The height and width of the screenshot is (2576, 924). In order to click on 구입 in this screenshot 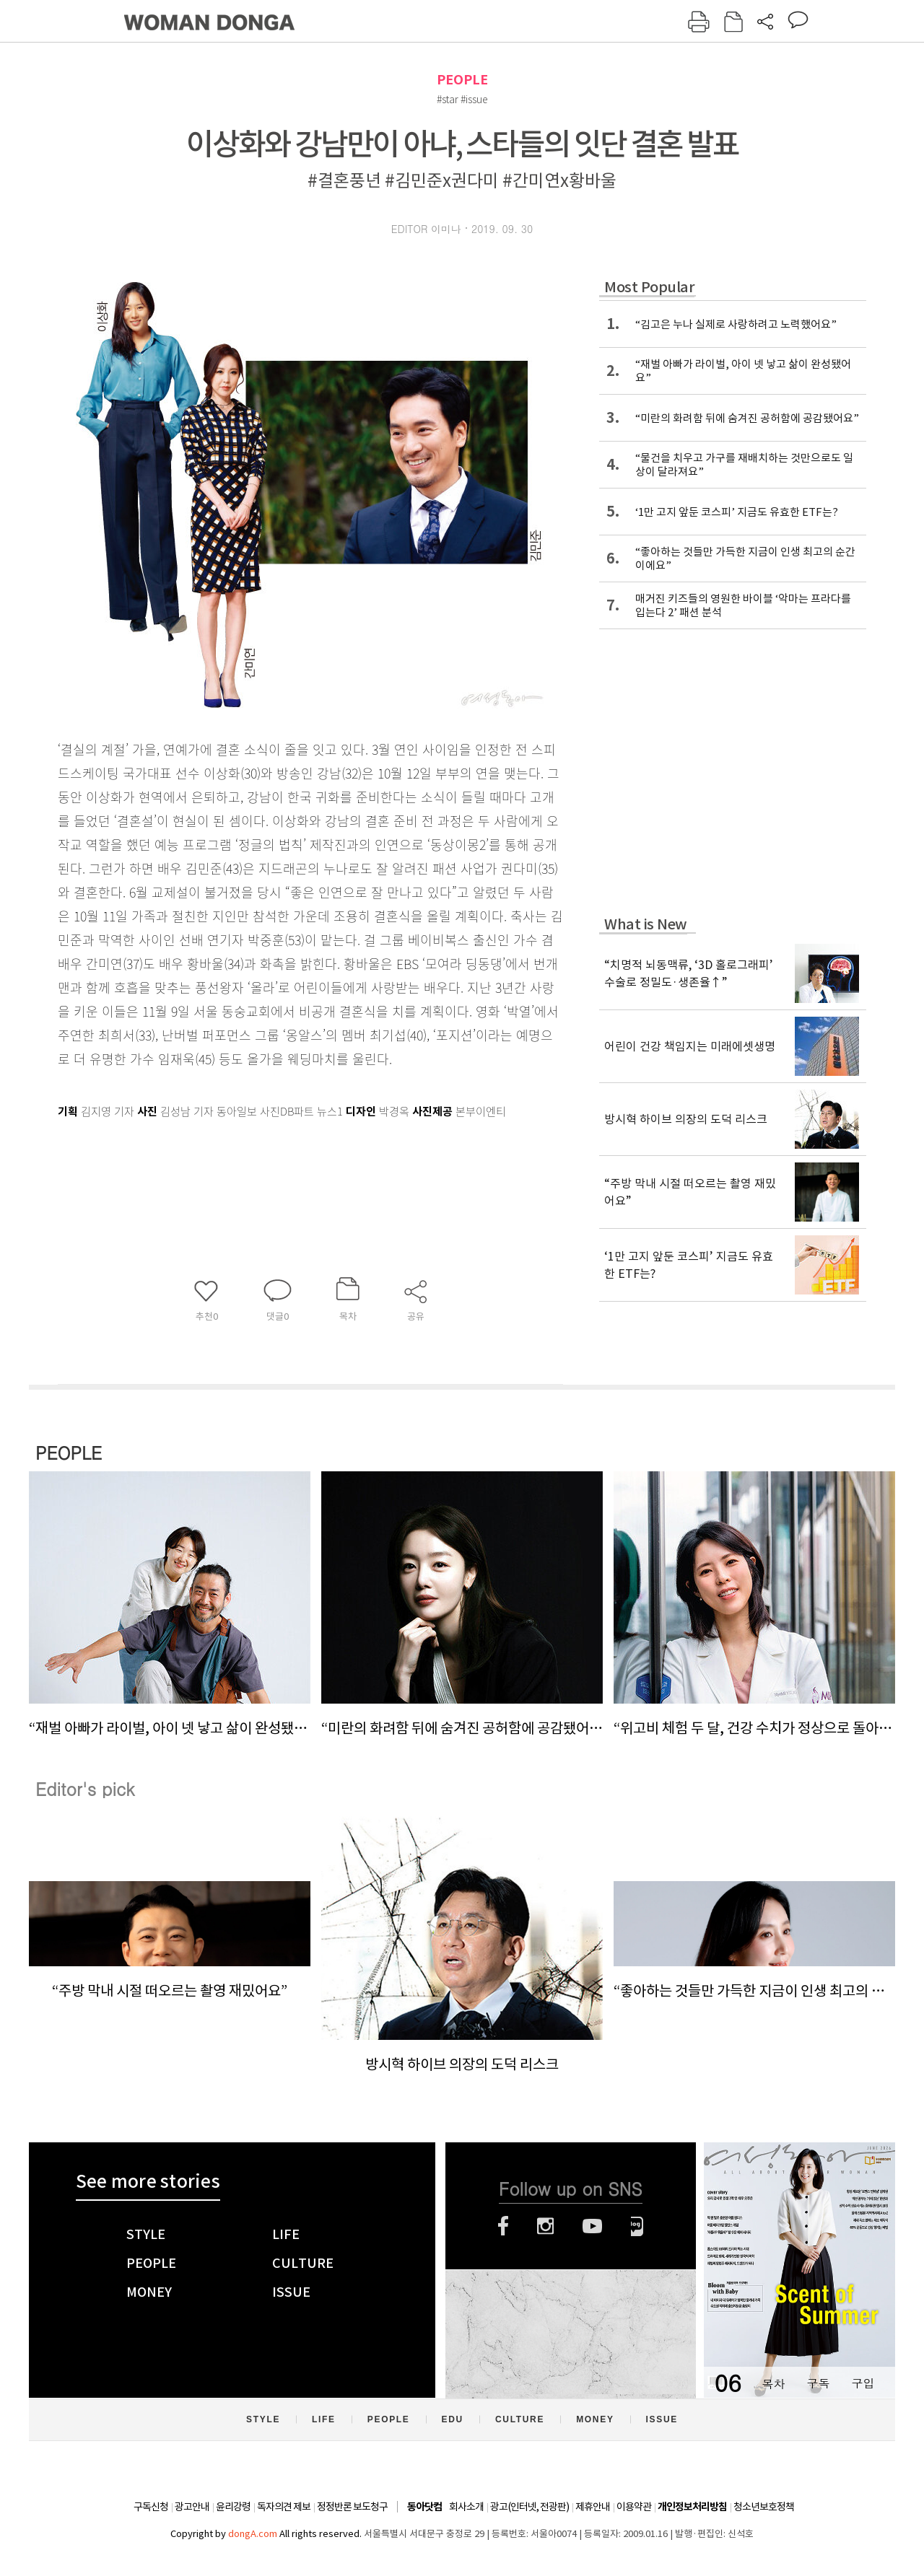, I will do `click(862, 2383)`.